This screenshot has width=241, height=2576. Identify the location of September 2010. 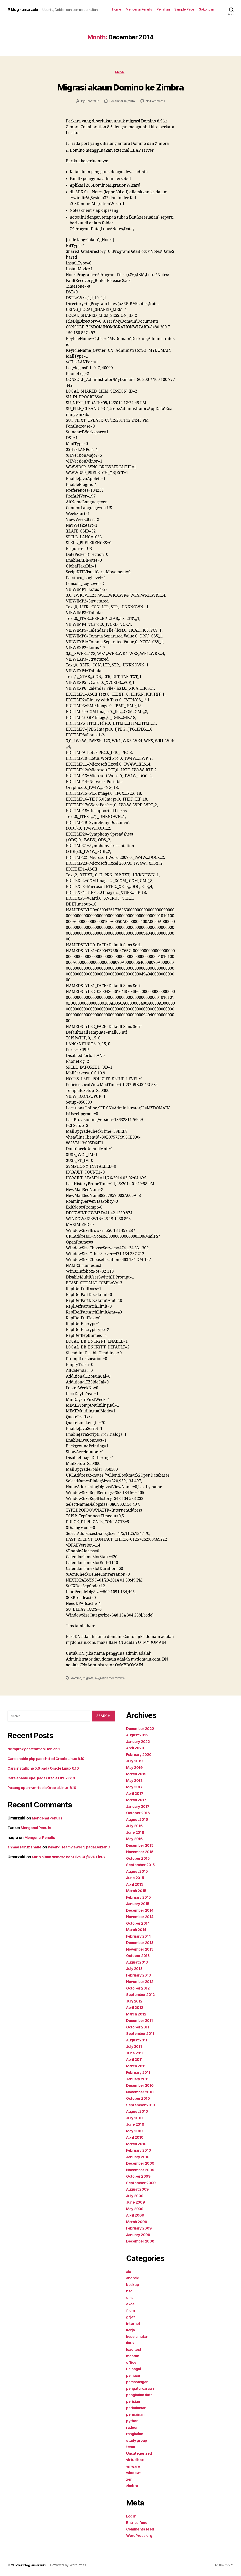
(142, 2105).